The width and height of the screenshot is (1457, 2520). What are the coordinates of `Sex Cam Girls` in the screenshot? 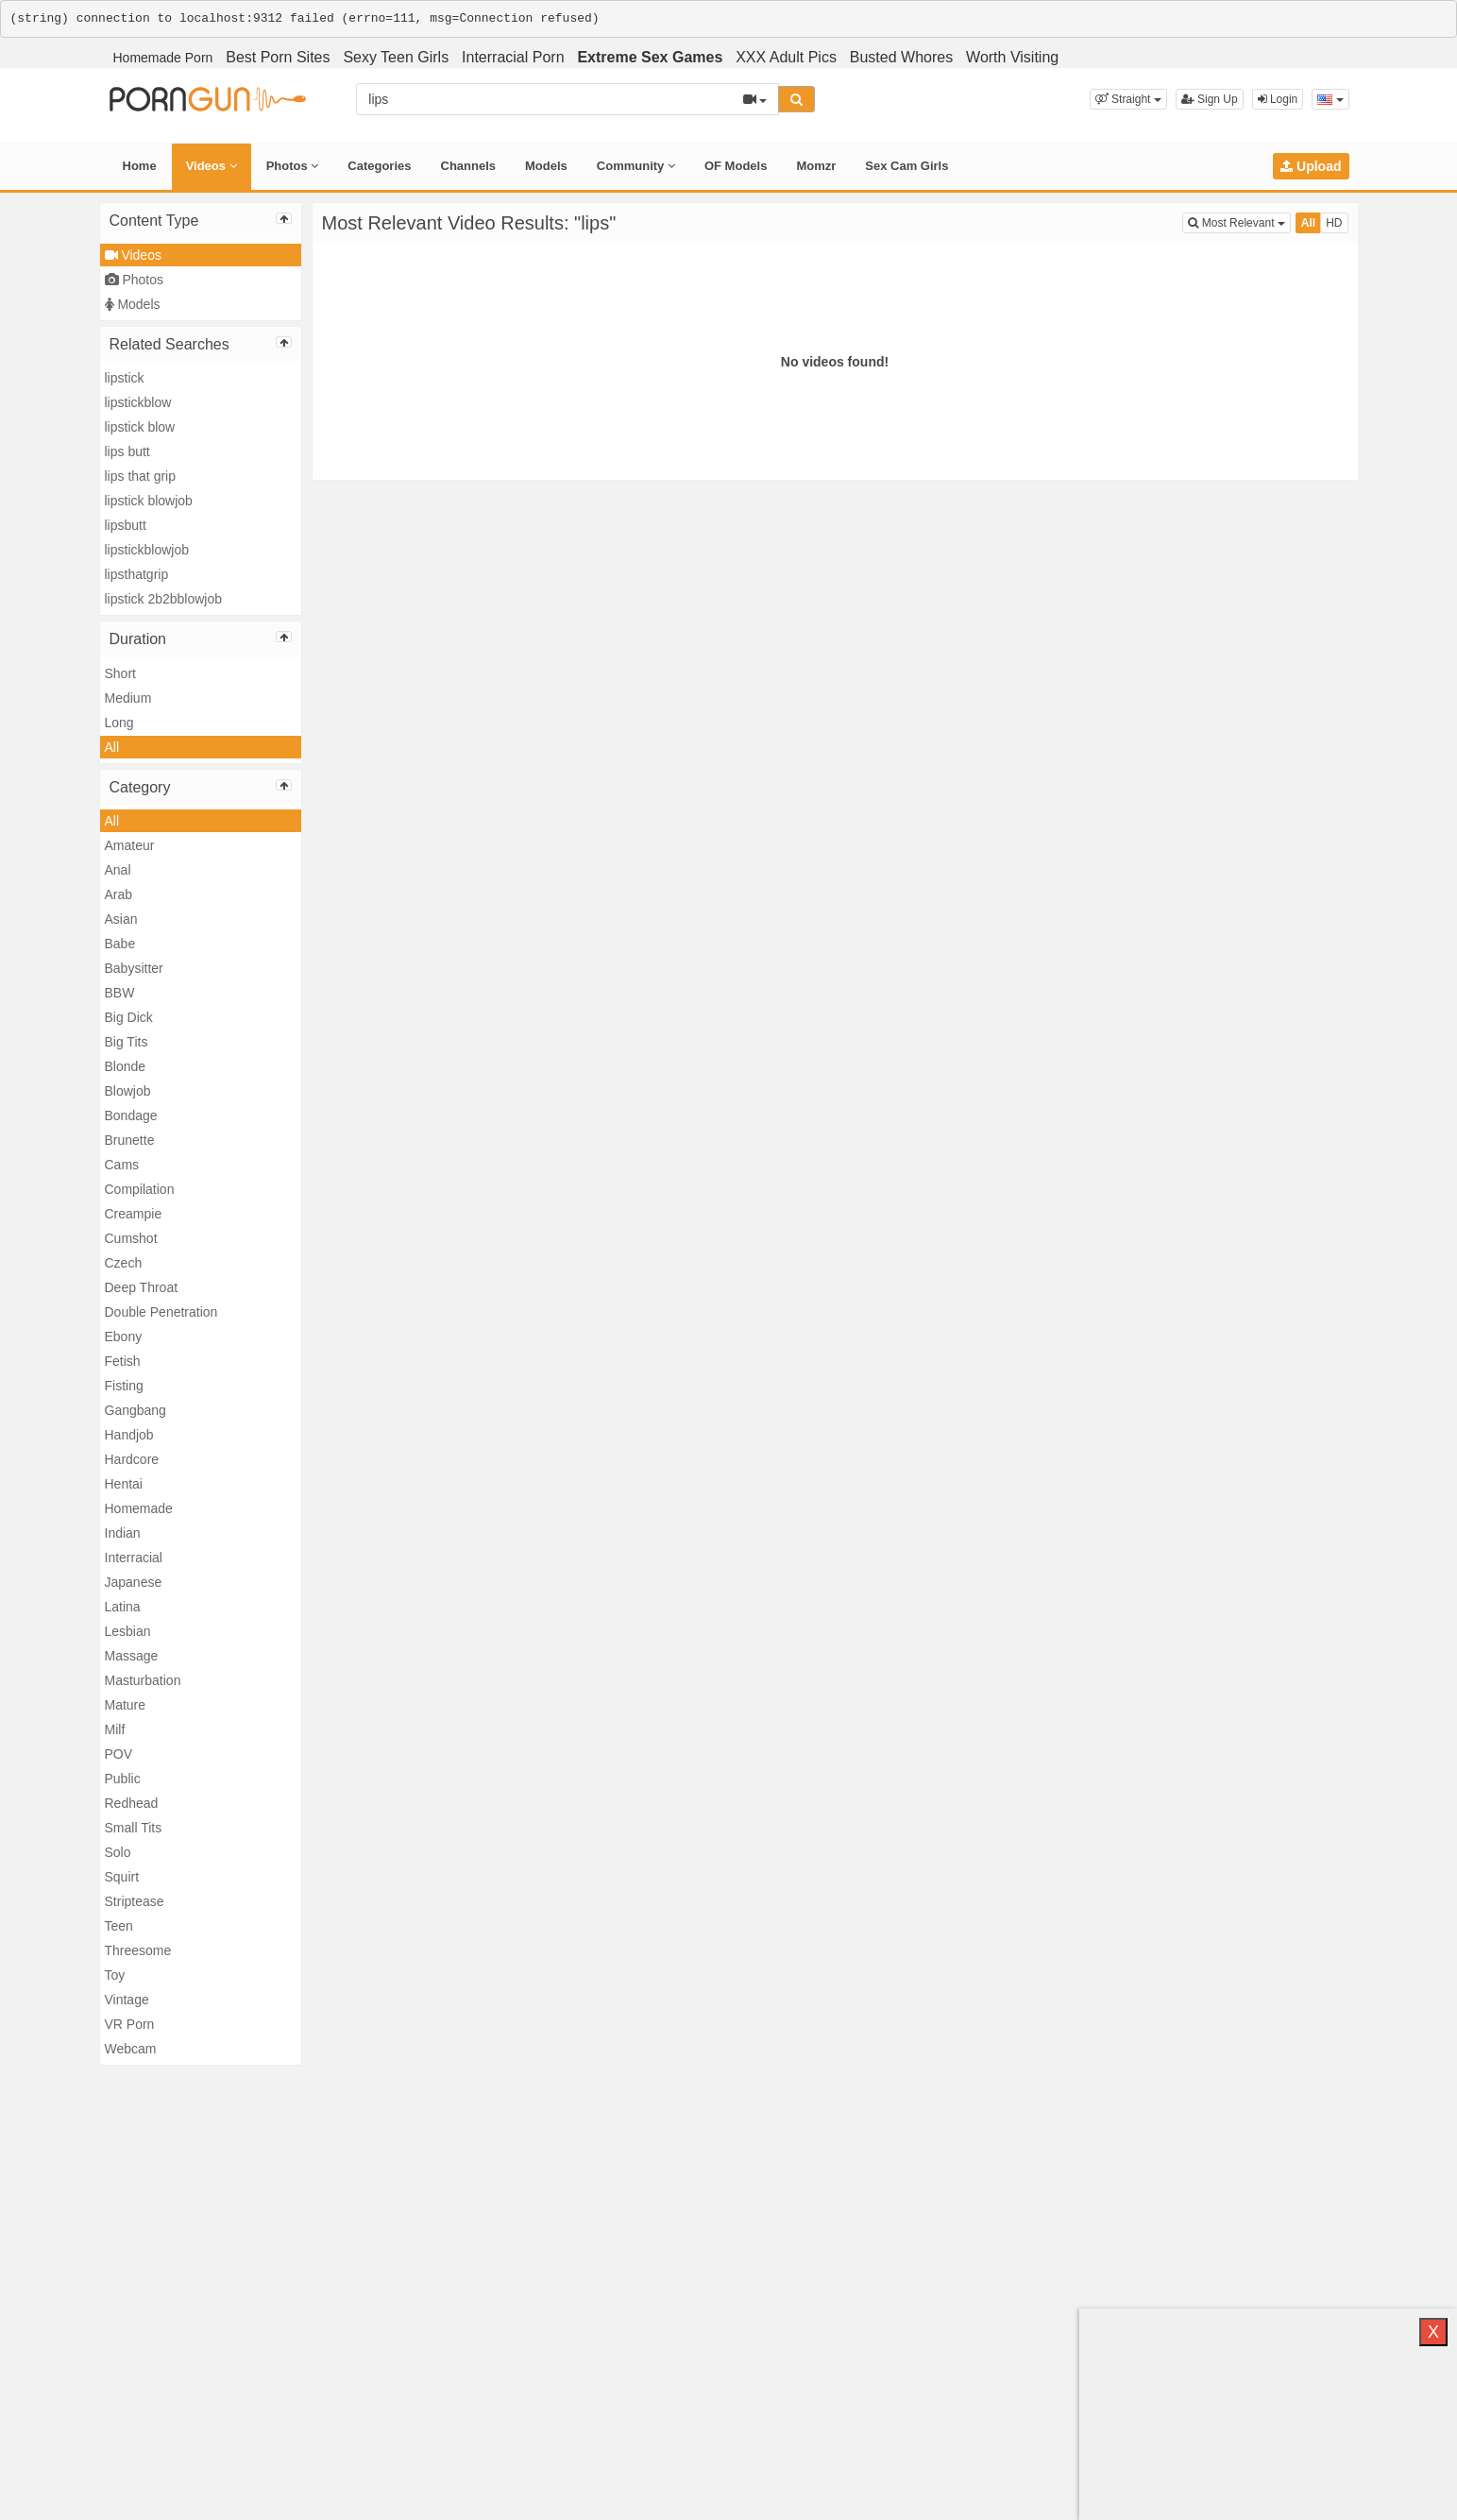 It's located at (906, 166).